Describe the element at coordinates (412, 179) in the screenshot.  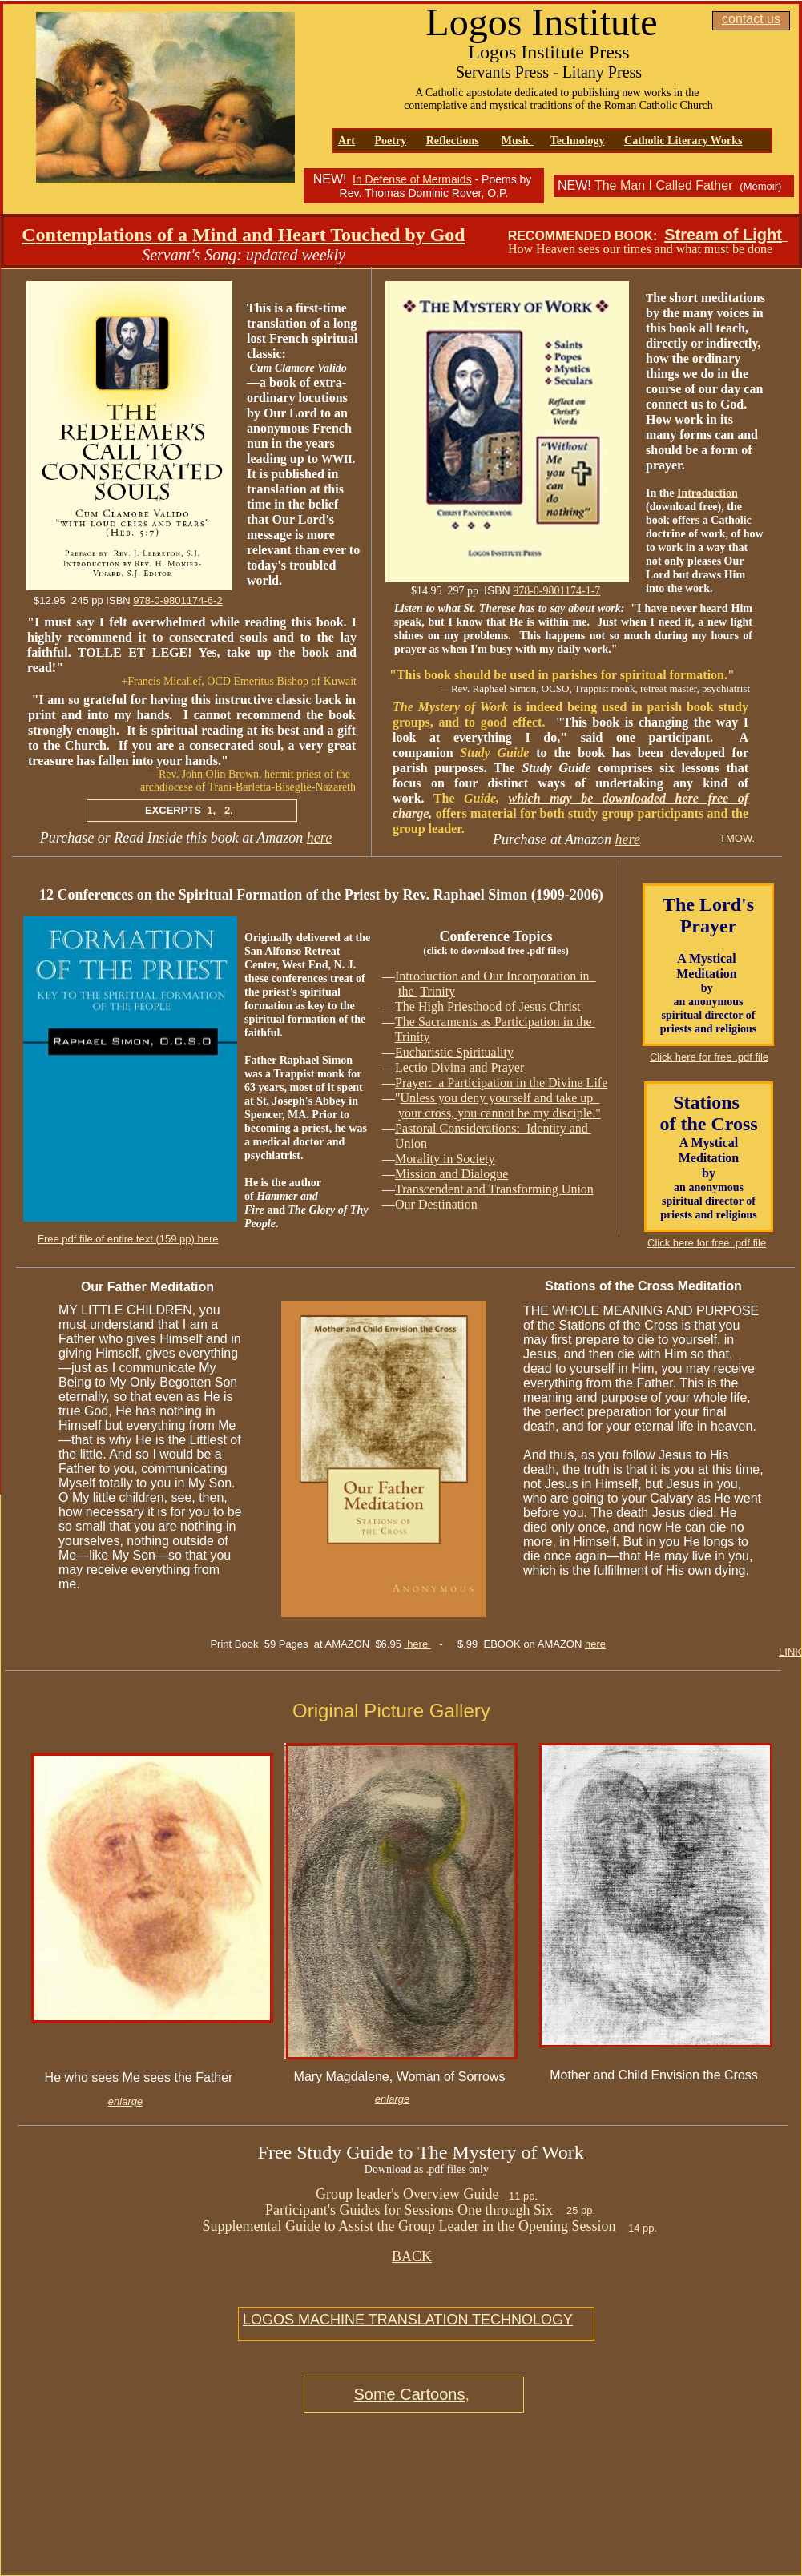
I see `In Defense of Mermaids` at that location.